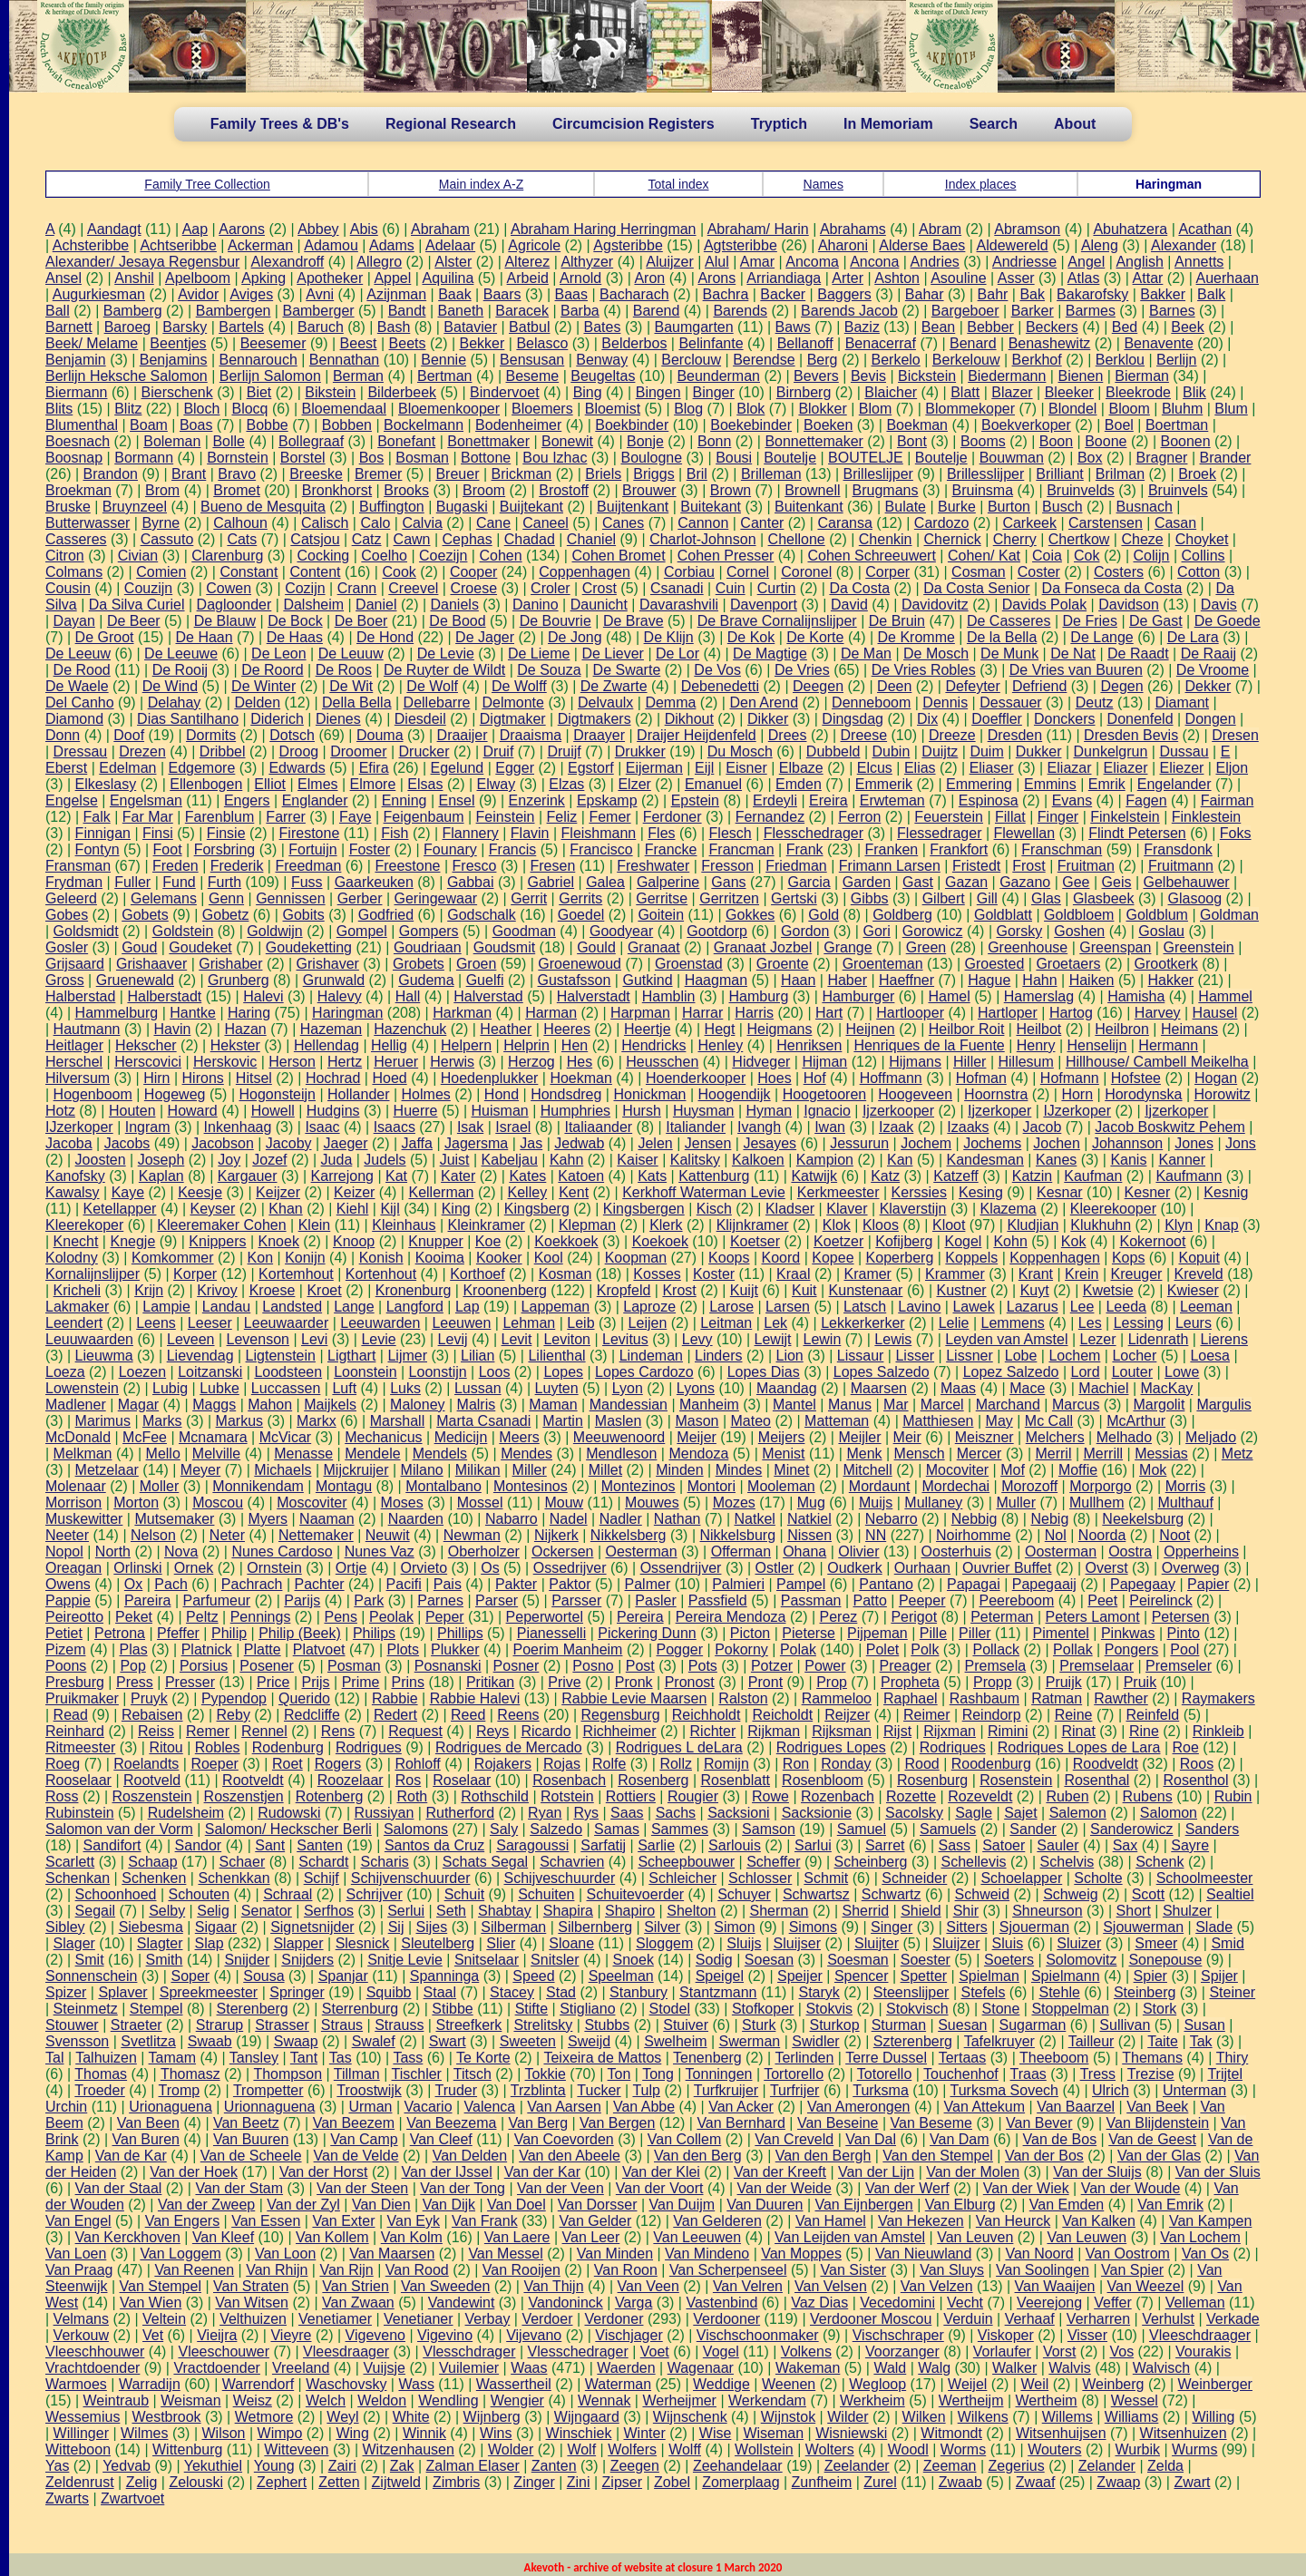 The image size is (1306, 2576). What do you see at coordinates (619, 1437) in the screenshot?
I see `Meeuwenoord` at bounding box center [619, 1437].